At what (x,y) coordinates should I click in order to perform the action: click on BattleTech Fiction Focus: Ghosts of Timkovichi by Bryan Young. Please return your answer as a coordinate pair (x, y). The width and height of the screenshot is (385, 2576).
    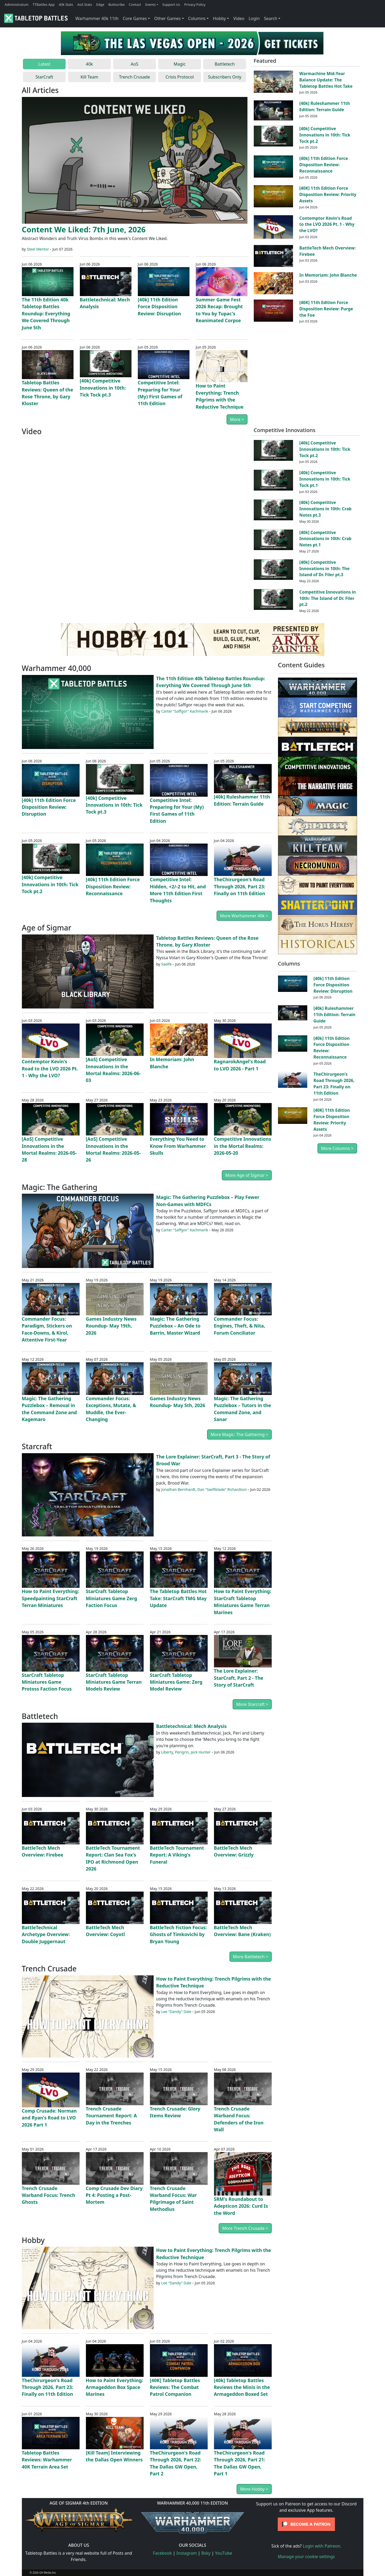
    Looking at the image, I should click on (178, 1934).